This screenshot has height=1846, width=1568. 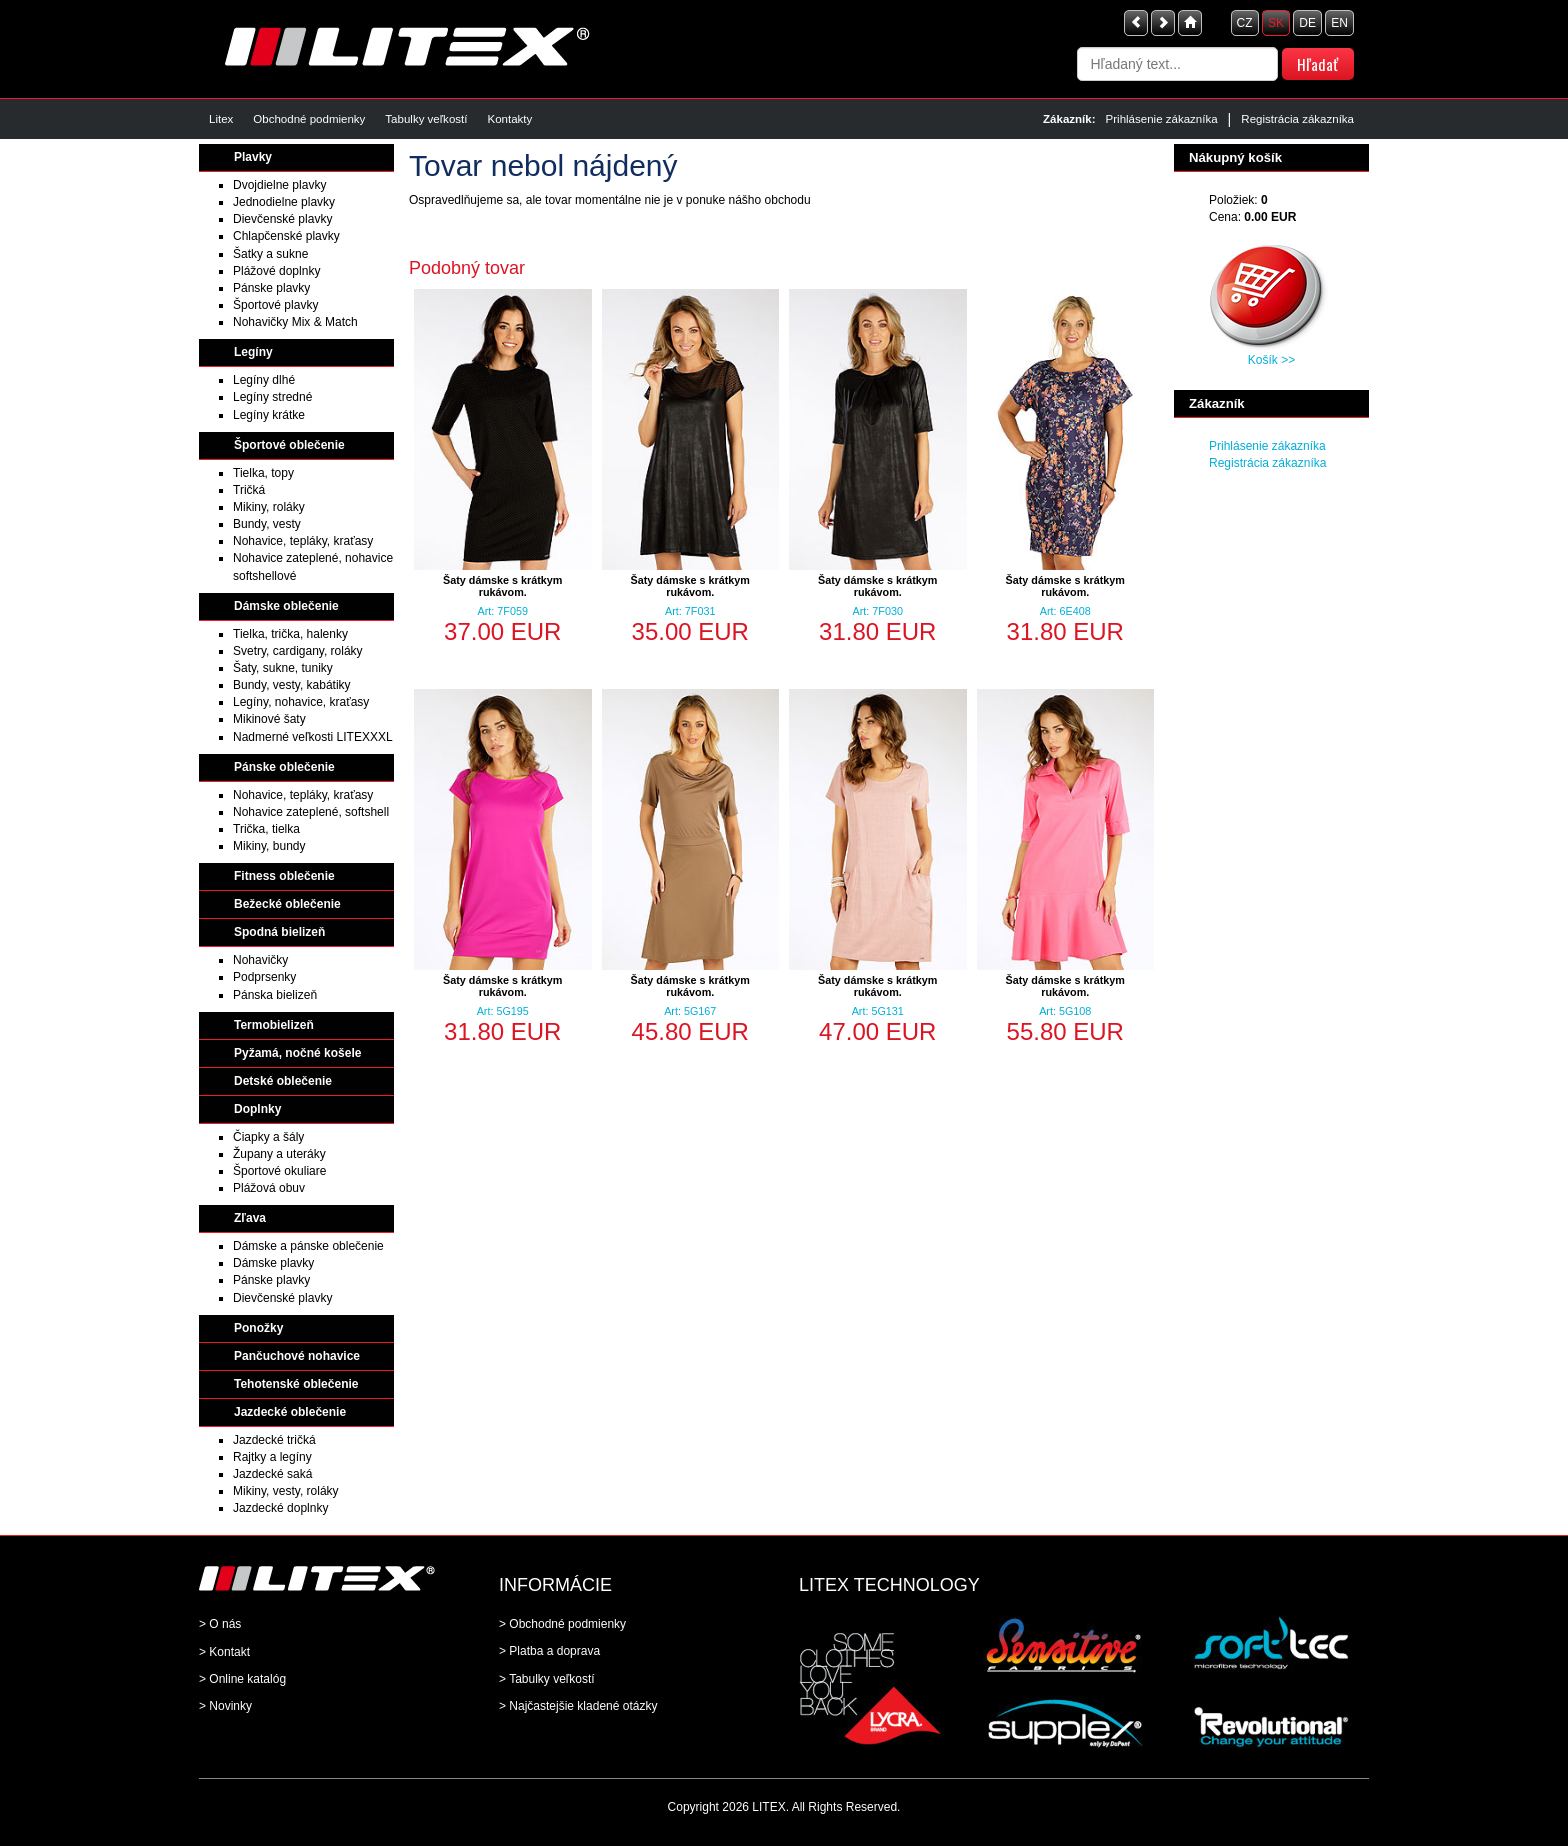 I want to click on Prihlásenie zákazníka, so click(x=1162, y=119).